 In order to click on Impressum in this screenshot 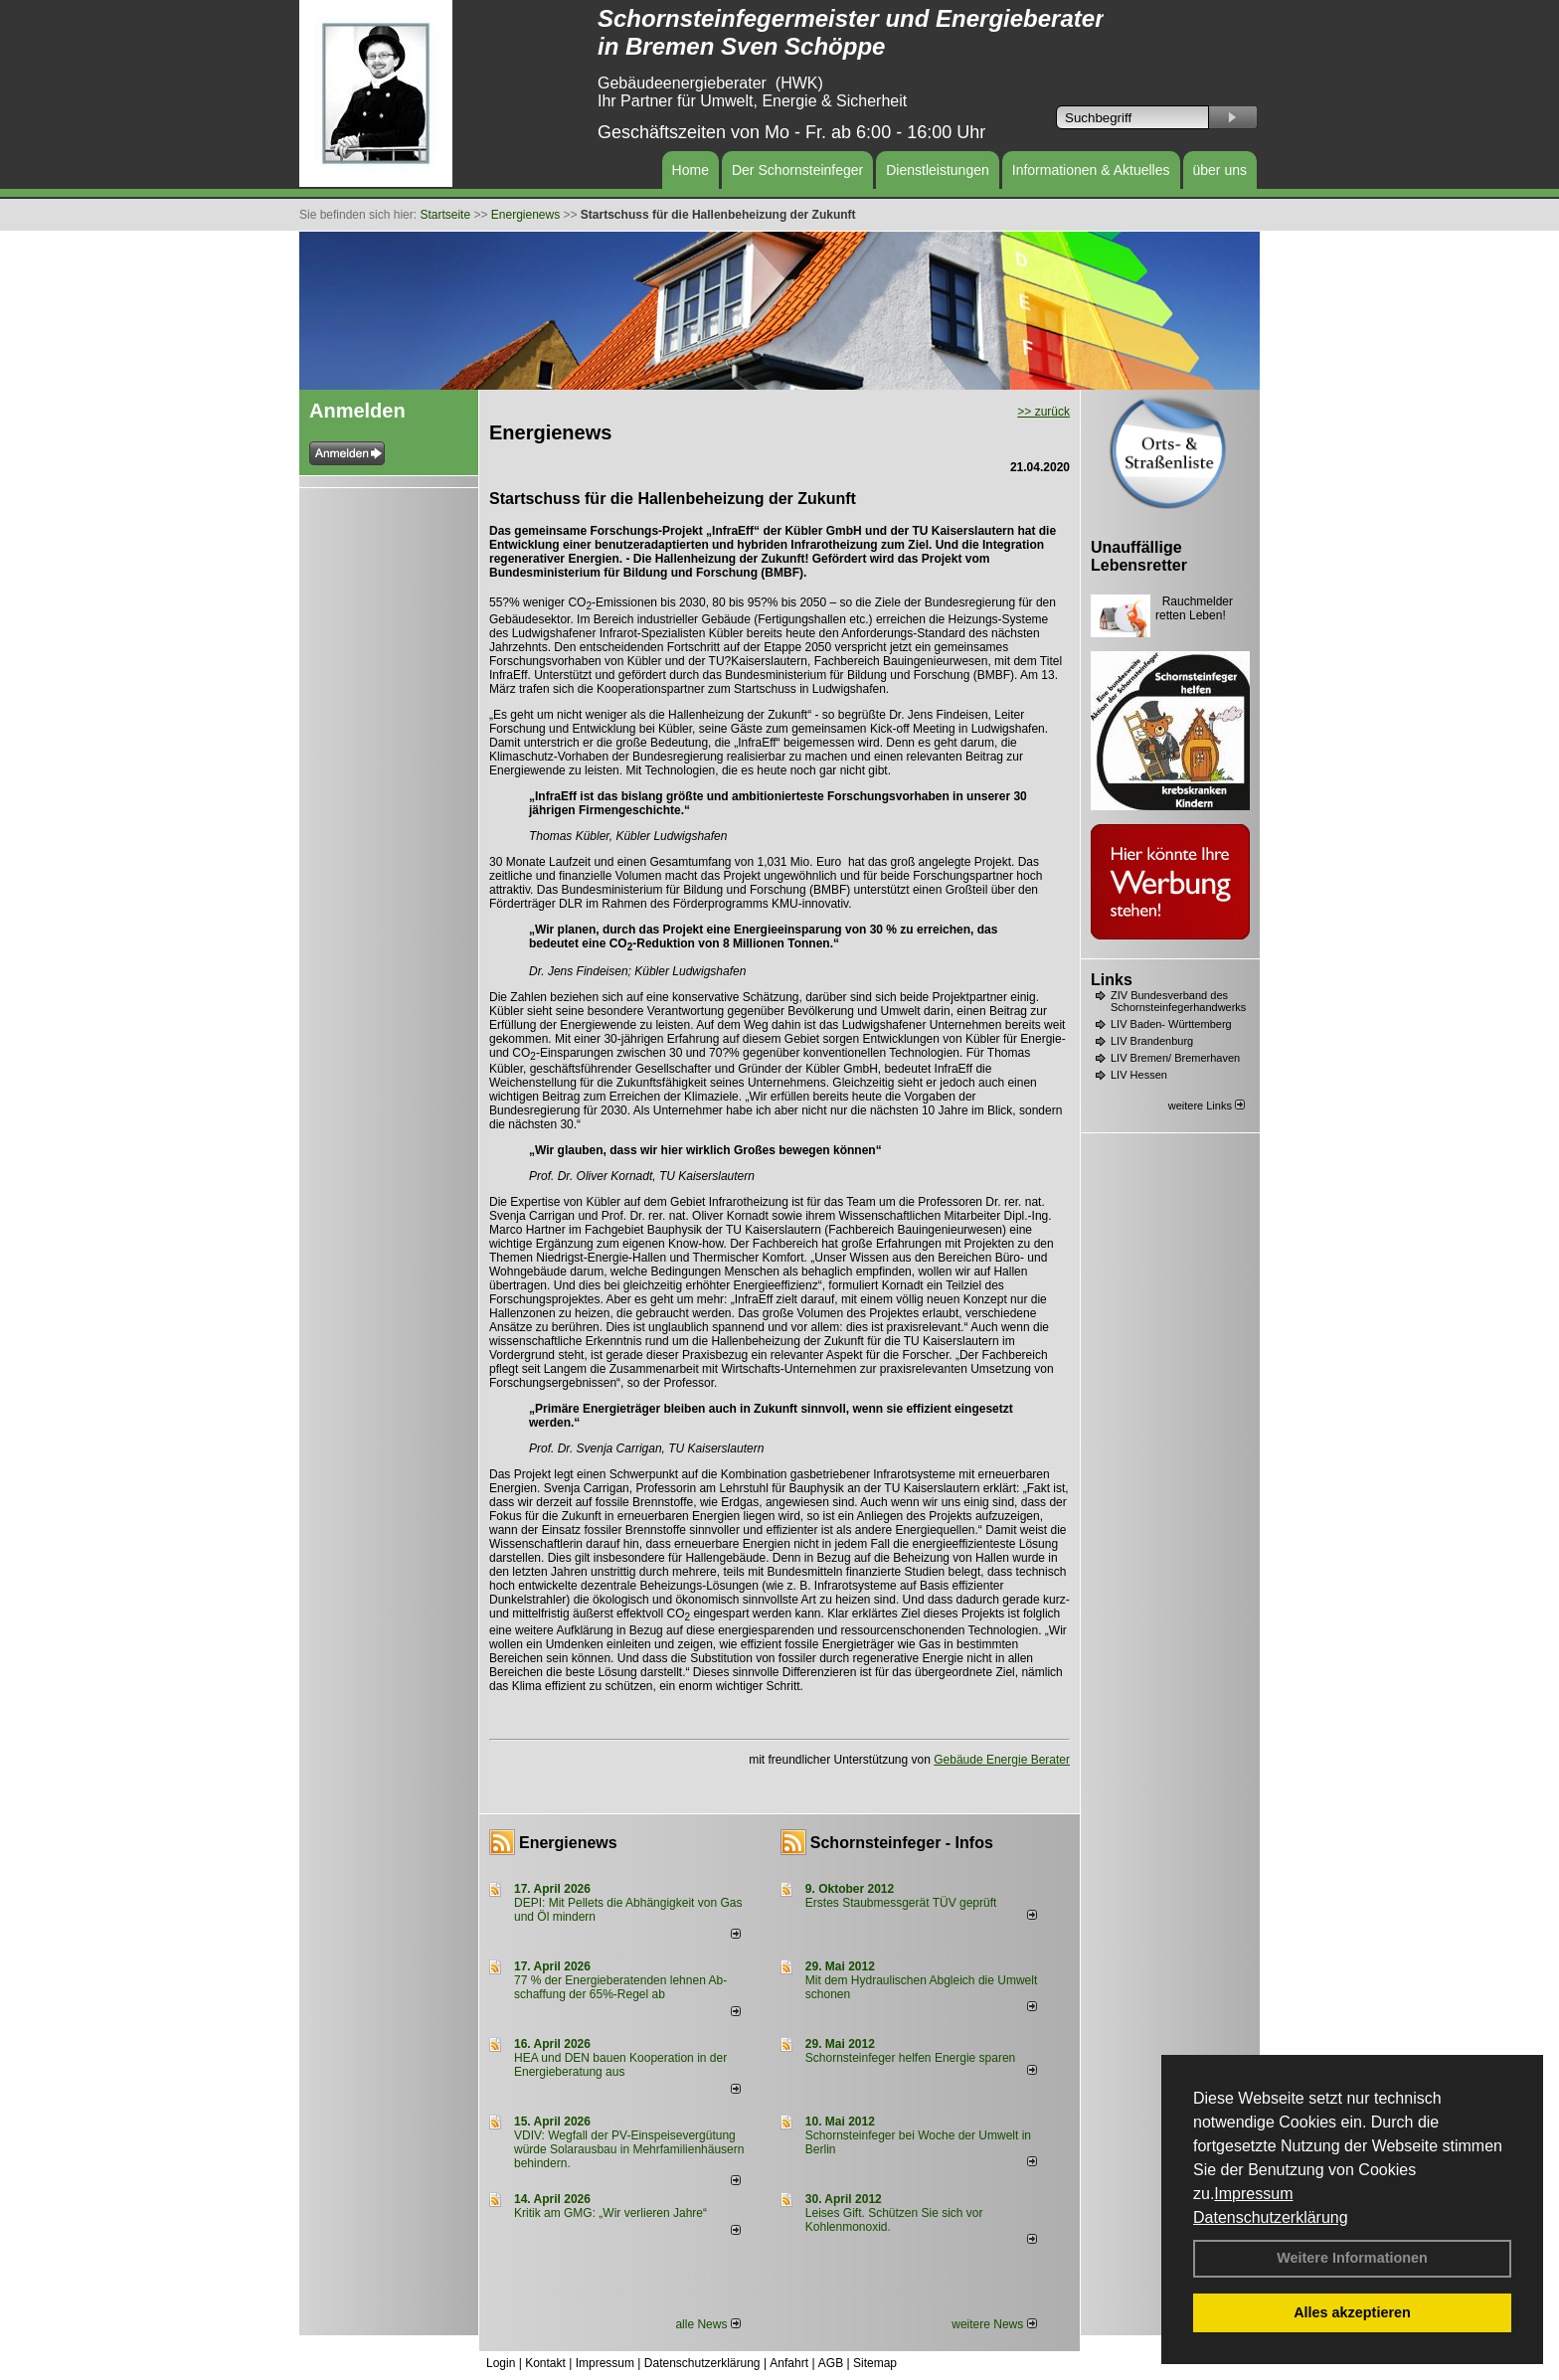, I will do `click(1253, 2193)`.